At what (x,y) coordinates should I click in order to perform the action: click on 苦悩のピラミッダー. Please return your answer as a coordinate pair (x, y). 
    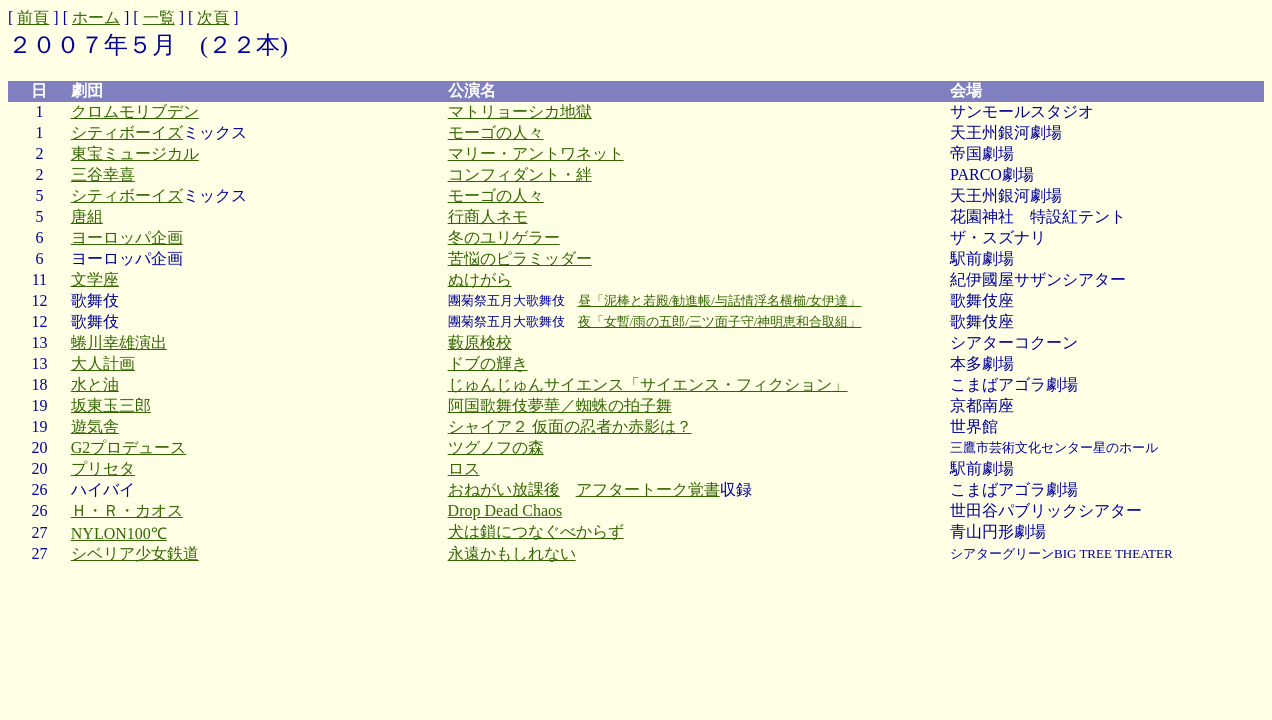
    Looking at the image, I should click on (520, 258).